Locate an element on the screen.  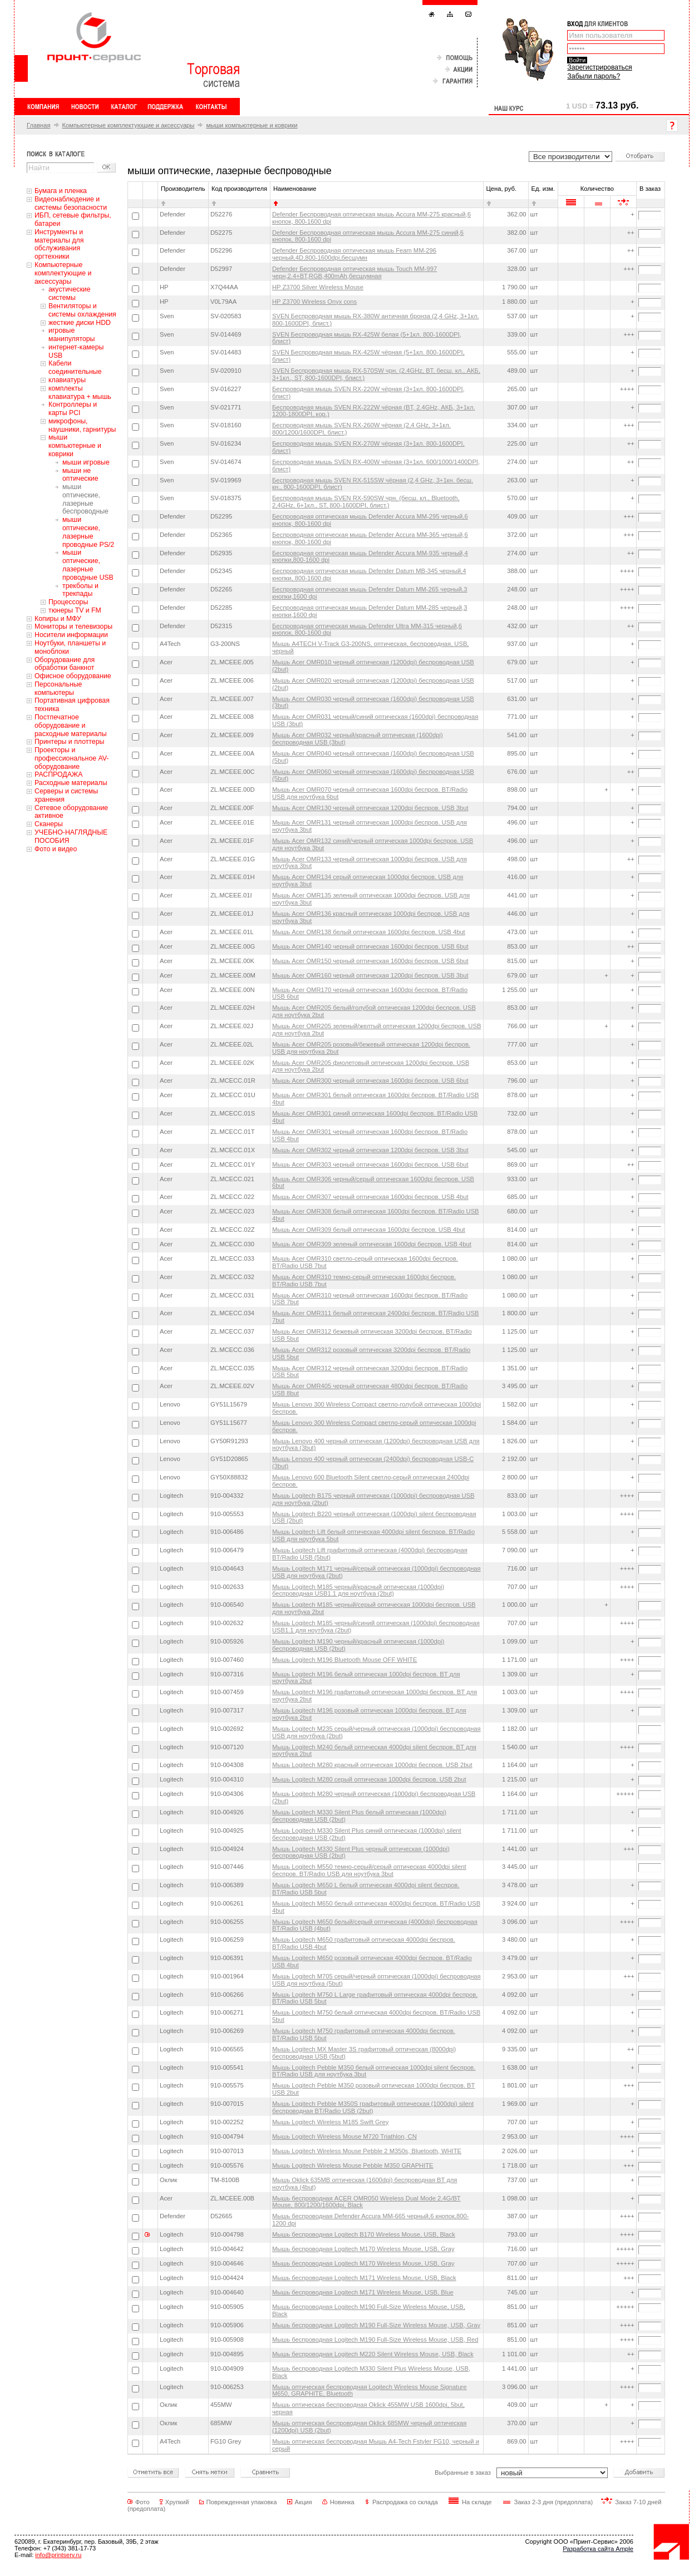
мыши компьютерные и коврики is located at coordinates (251, 125).